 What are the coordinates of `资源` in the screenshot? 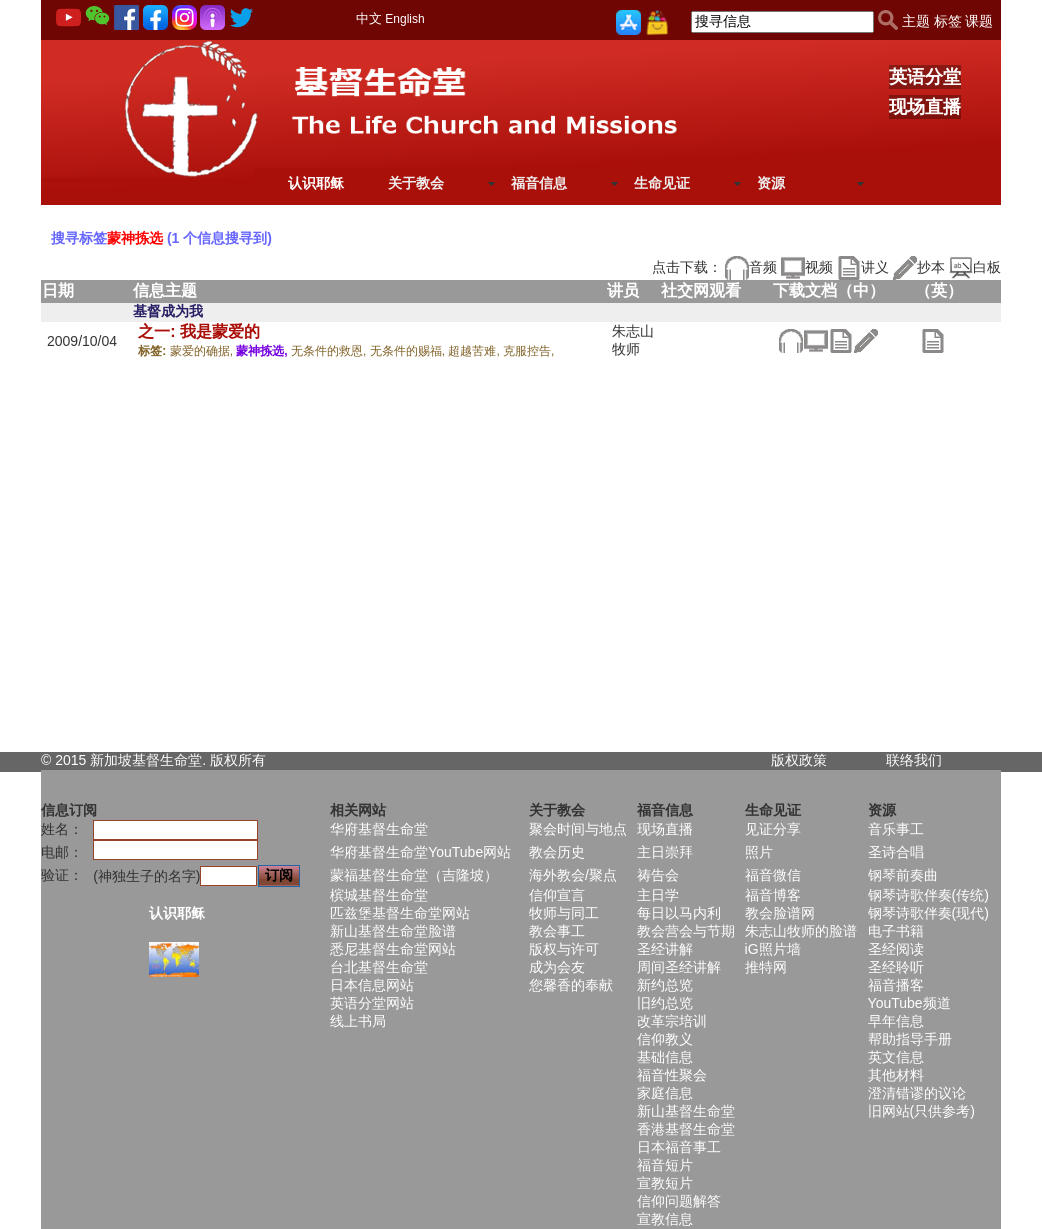 It's located at (771, 183).